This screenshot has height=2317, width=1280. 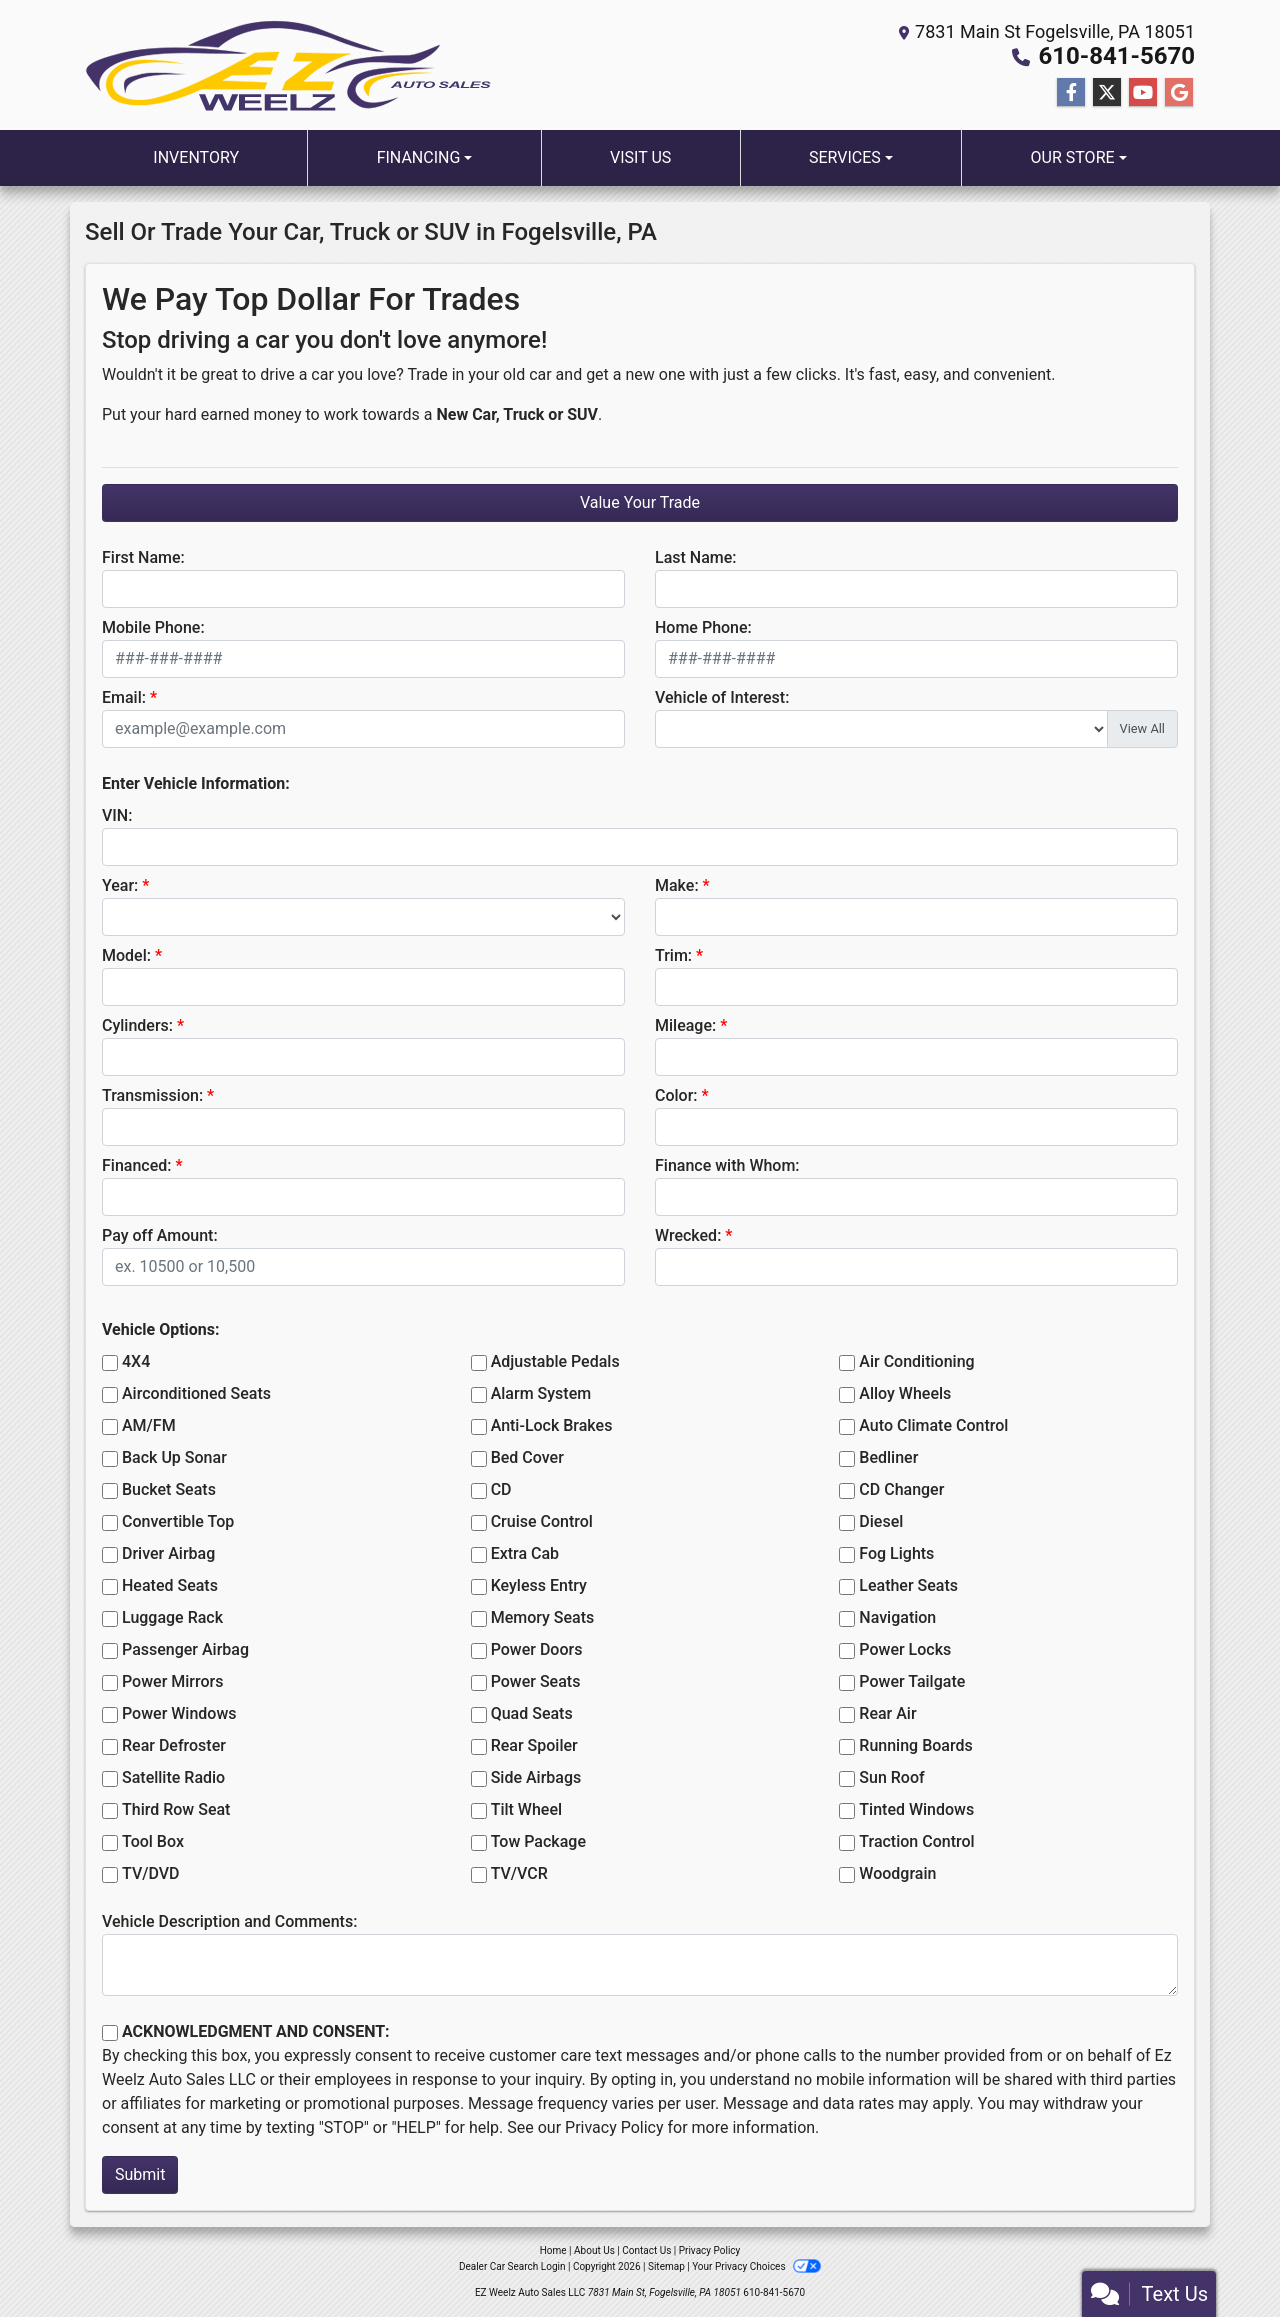 What do you see at coordinates (170, 1585) in the screenshot?
I see `Heated Seats` at bounding box center [170, 1585].